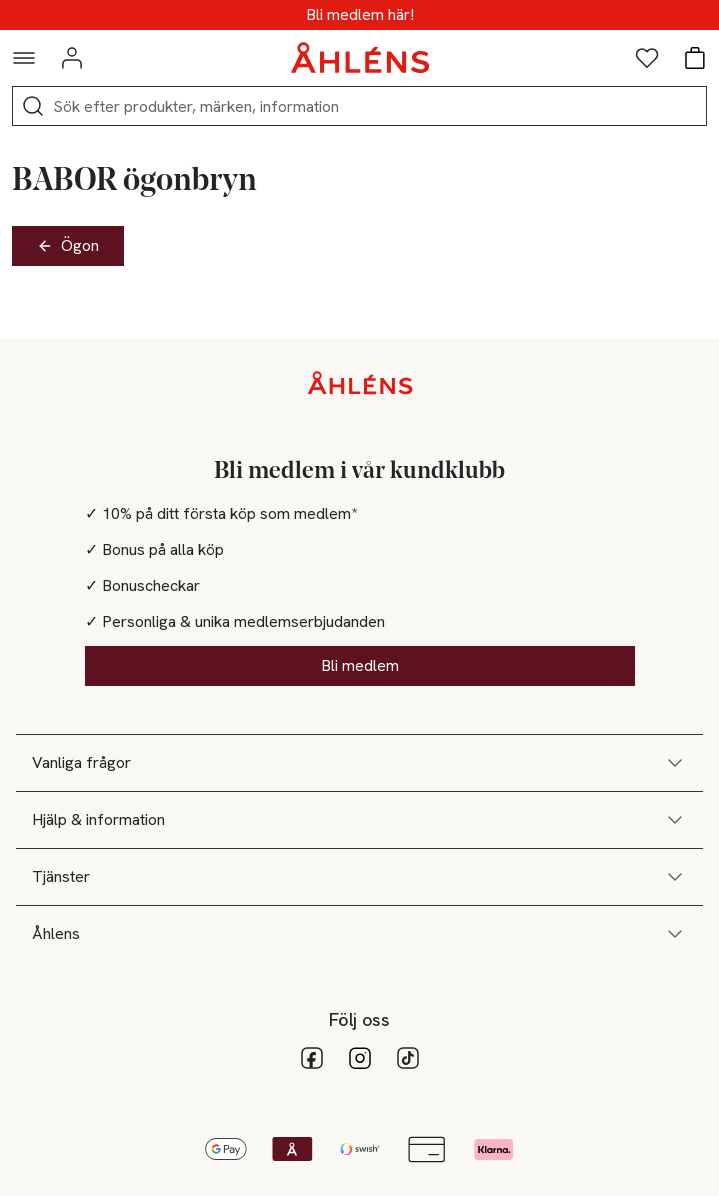  Describe the element at coordinates (24, 58) in the screenshot. I see `[Navigationsmeny]` at that location.